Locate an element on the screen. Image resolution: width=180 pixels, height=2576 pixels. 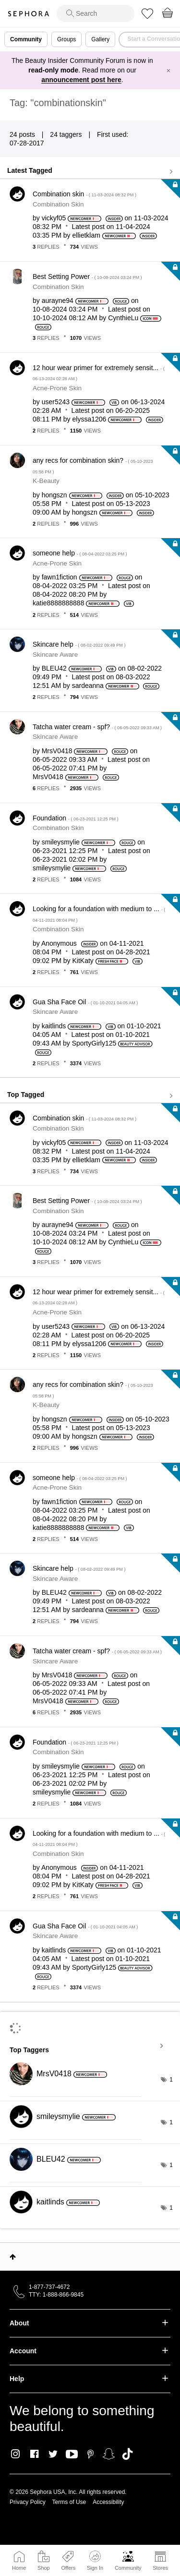
Acne-Prone Skin is located at coordinates (57, 388).